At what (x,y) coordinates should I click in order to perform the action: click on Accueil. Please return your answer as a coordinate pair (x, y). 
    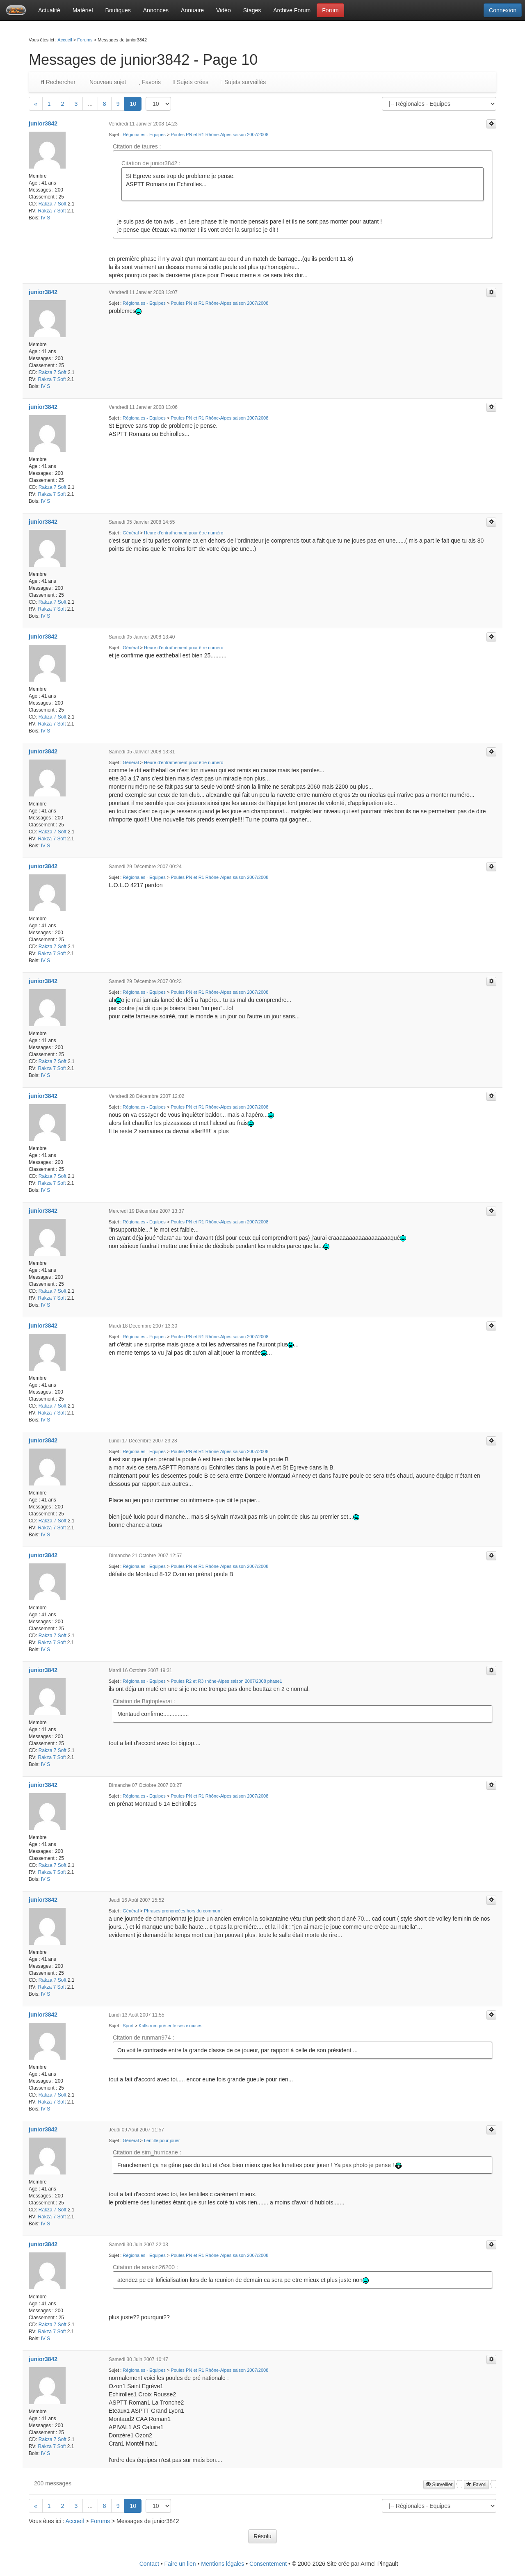
    Looking at the image, I should click on (64, 39).